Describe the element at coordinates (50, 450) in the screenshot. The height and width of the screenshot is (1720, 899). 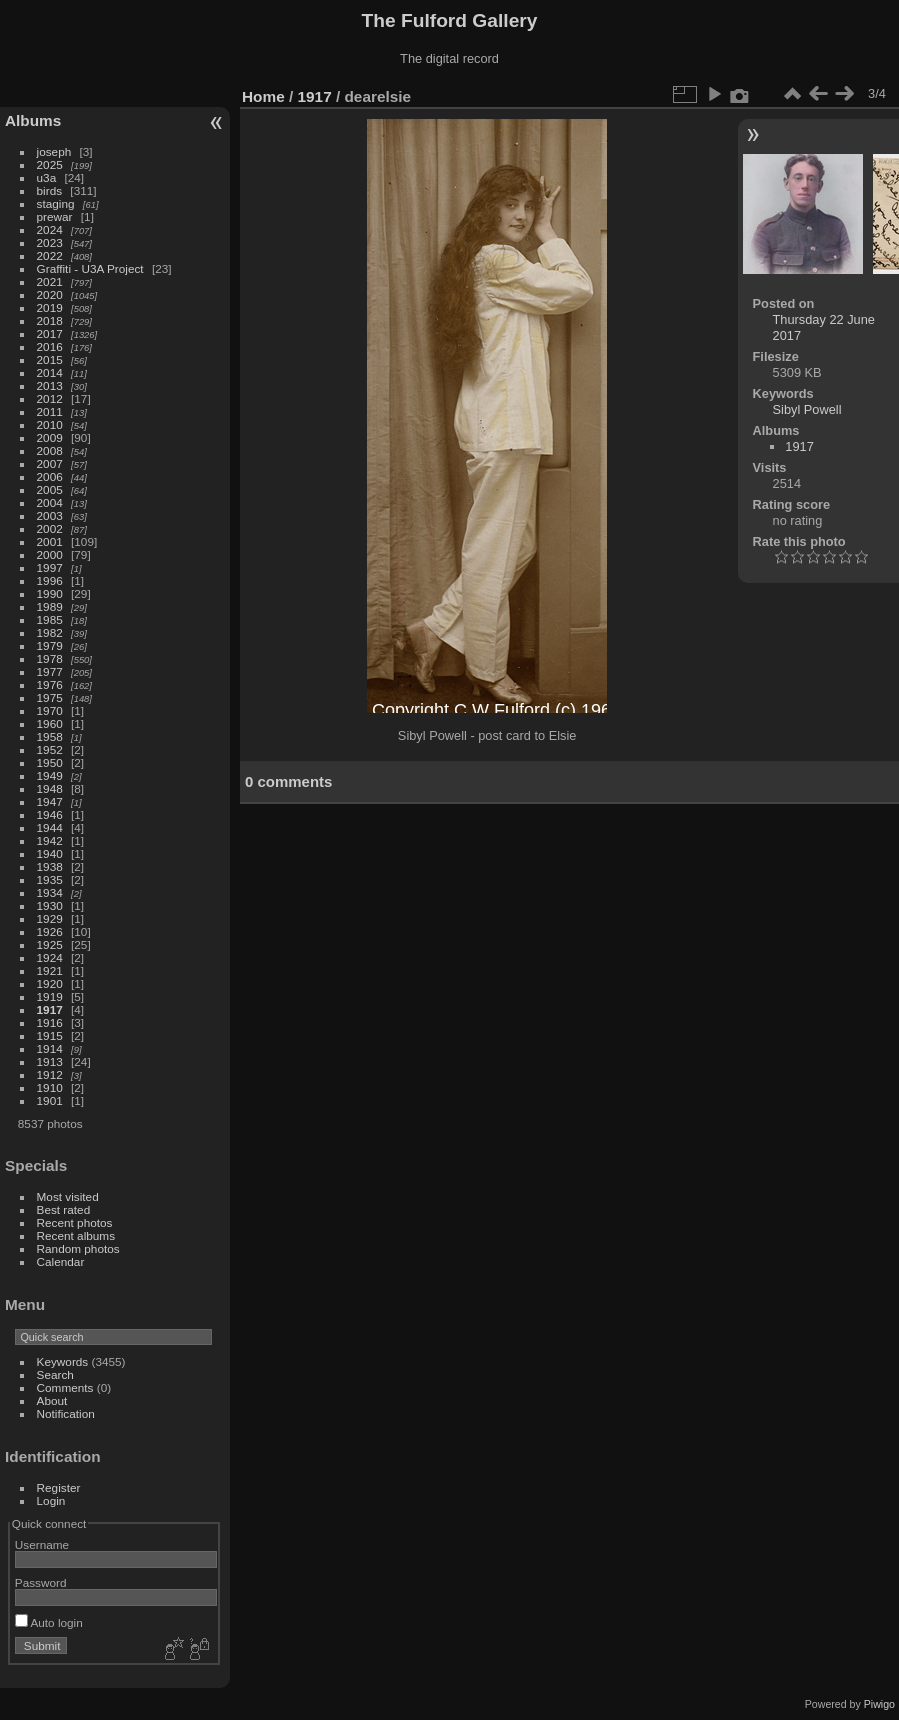
I see `2008` at that location.